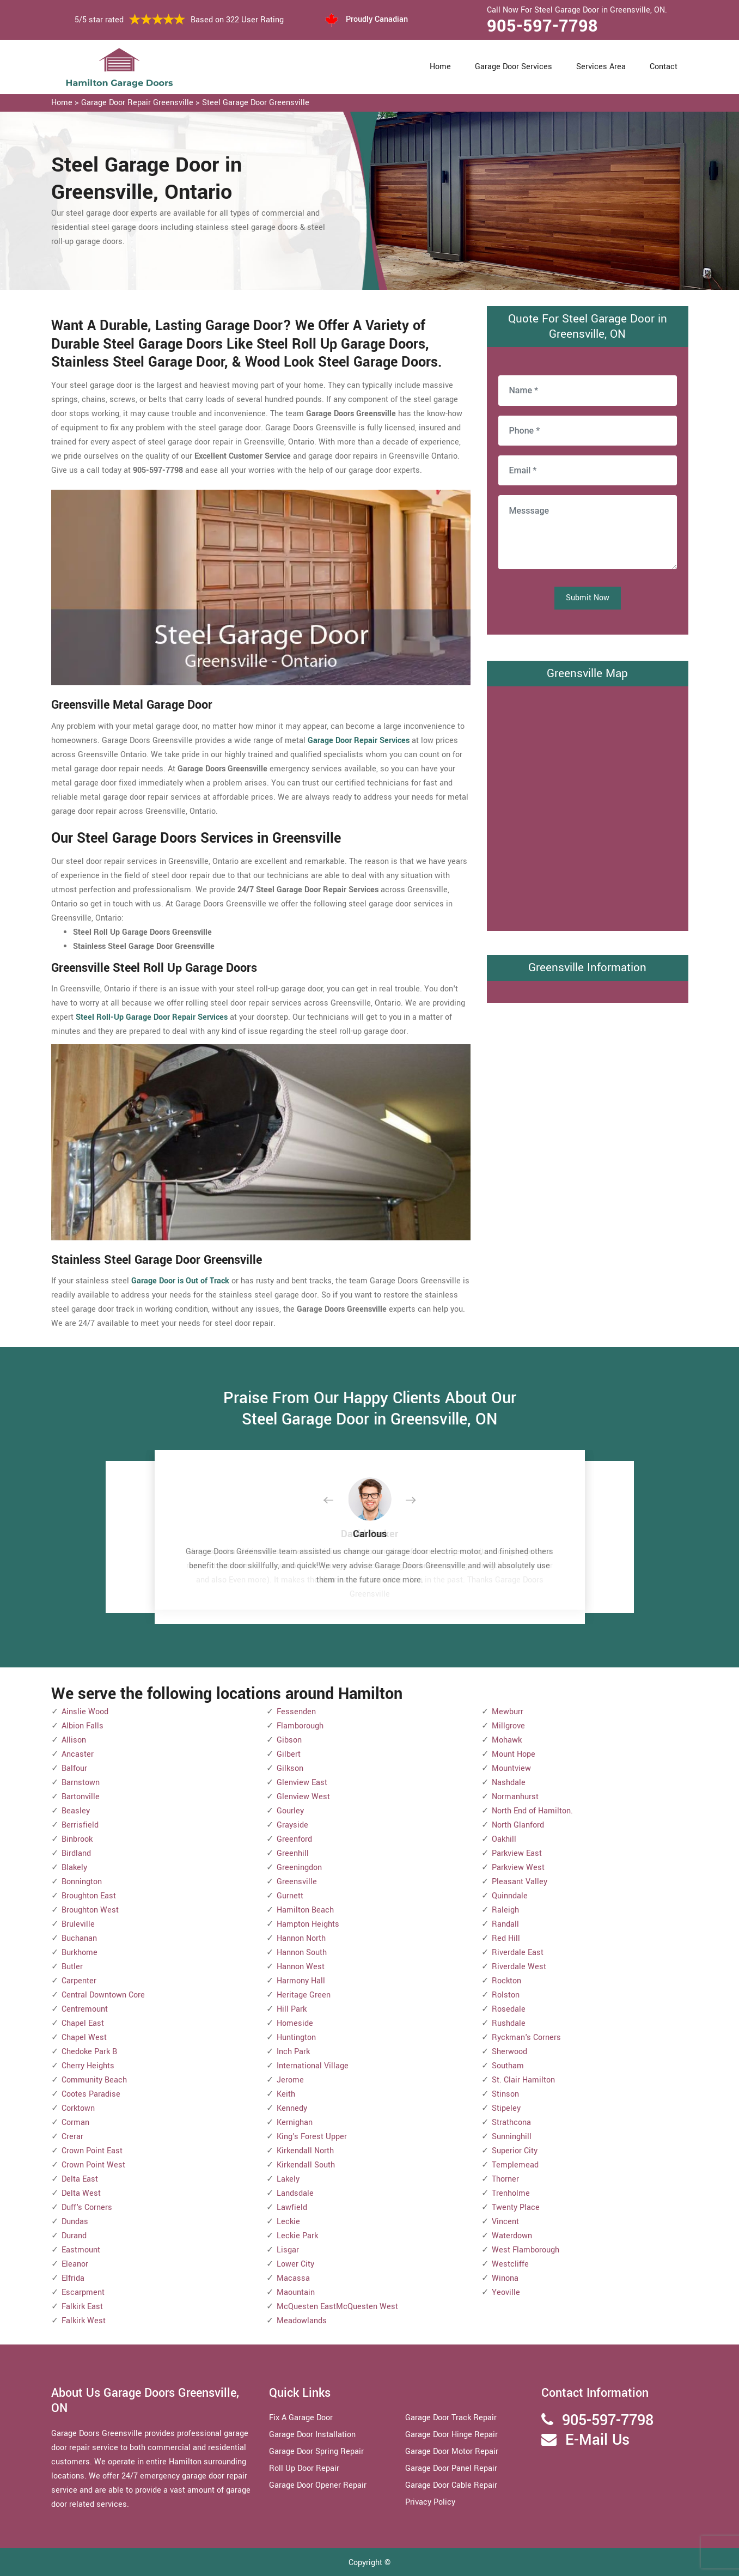  What do you see at coordinates (516, 2207) in the screenshot?
I see `Twenty Place` at bounding box center [516, 2207].